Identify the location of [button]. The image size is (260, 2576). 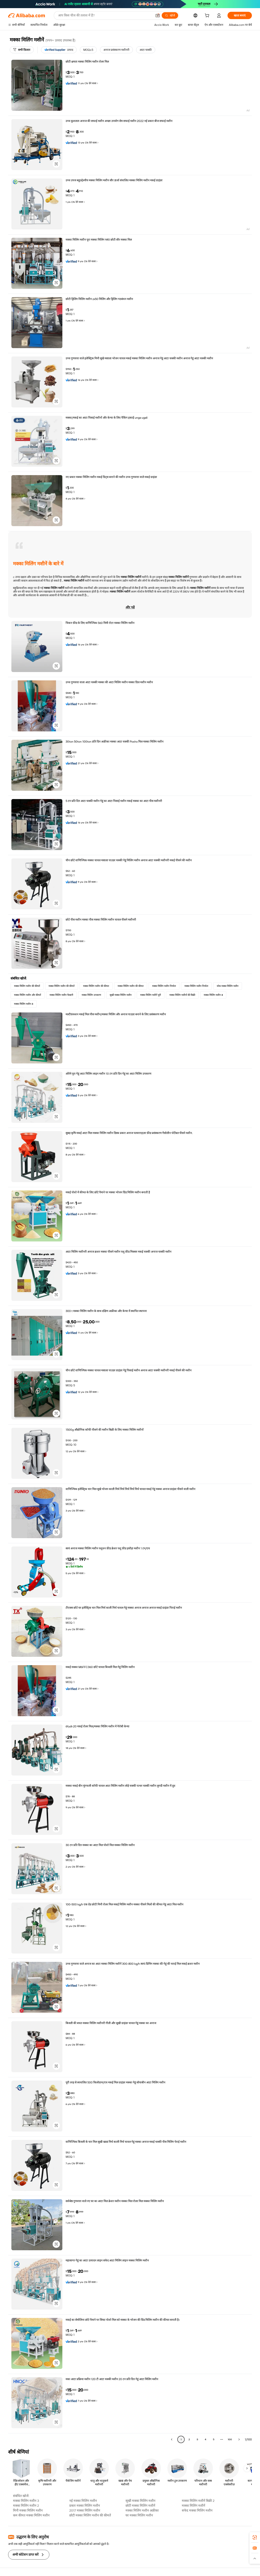
(157, 15).